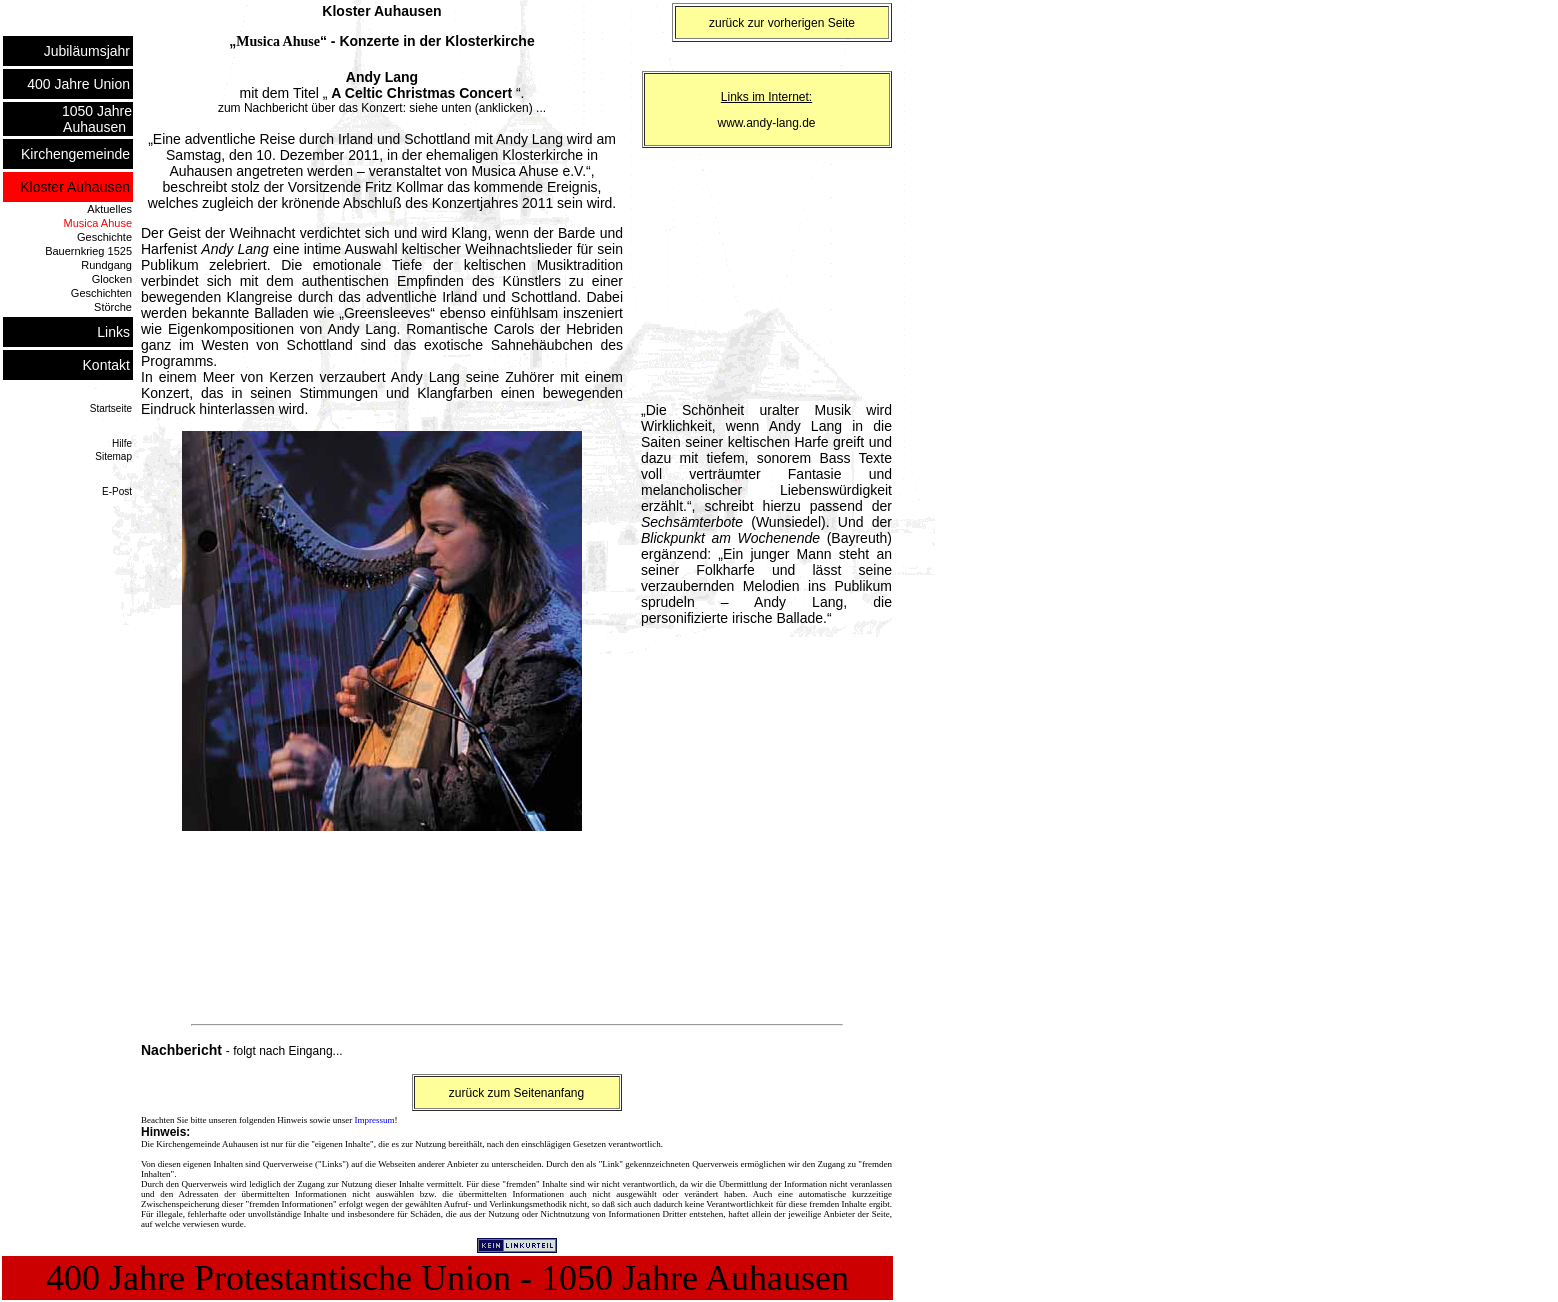  Describe the element at coordinates (113, 307) in the screenshot. I see `Störche` at that location.